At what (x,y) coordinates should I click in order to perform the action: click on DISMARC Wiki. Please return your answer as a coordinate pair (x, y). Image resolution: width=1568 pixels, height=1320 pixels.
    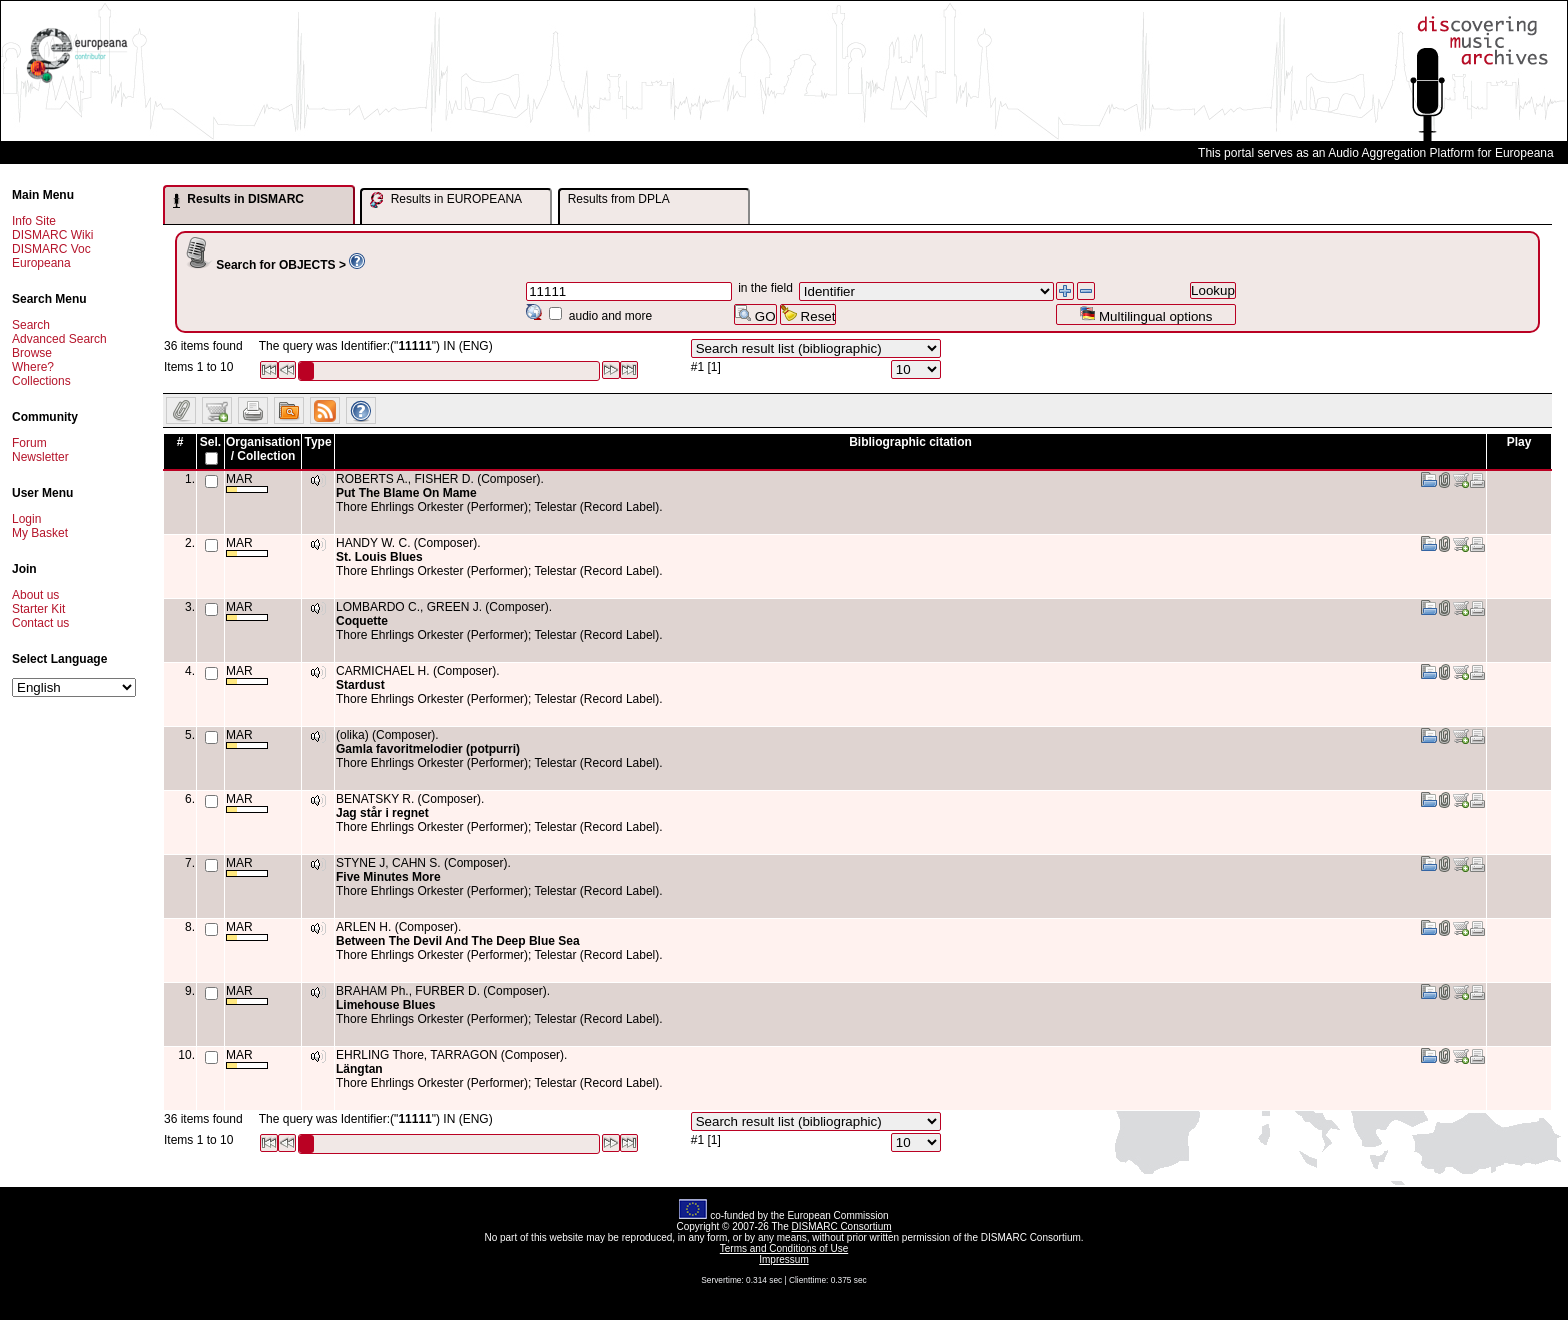
    Looking at the image, I should click on (52, 235).